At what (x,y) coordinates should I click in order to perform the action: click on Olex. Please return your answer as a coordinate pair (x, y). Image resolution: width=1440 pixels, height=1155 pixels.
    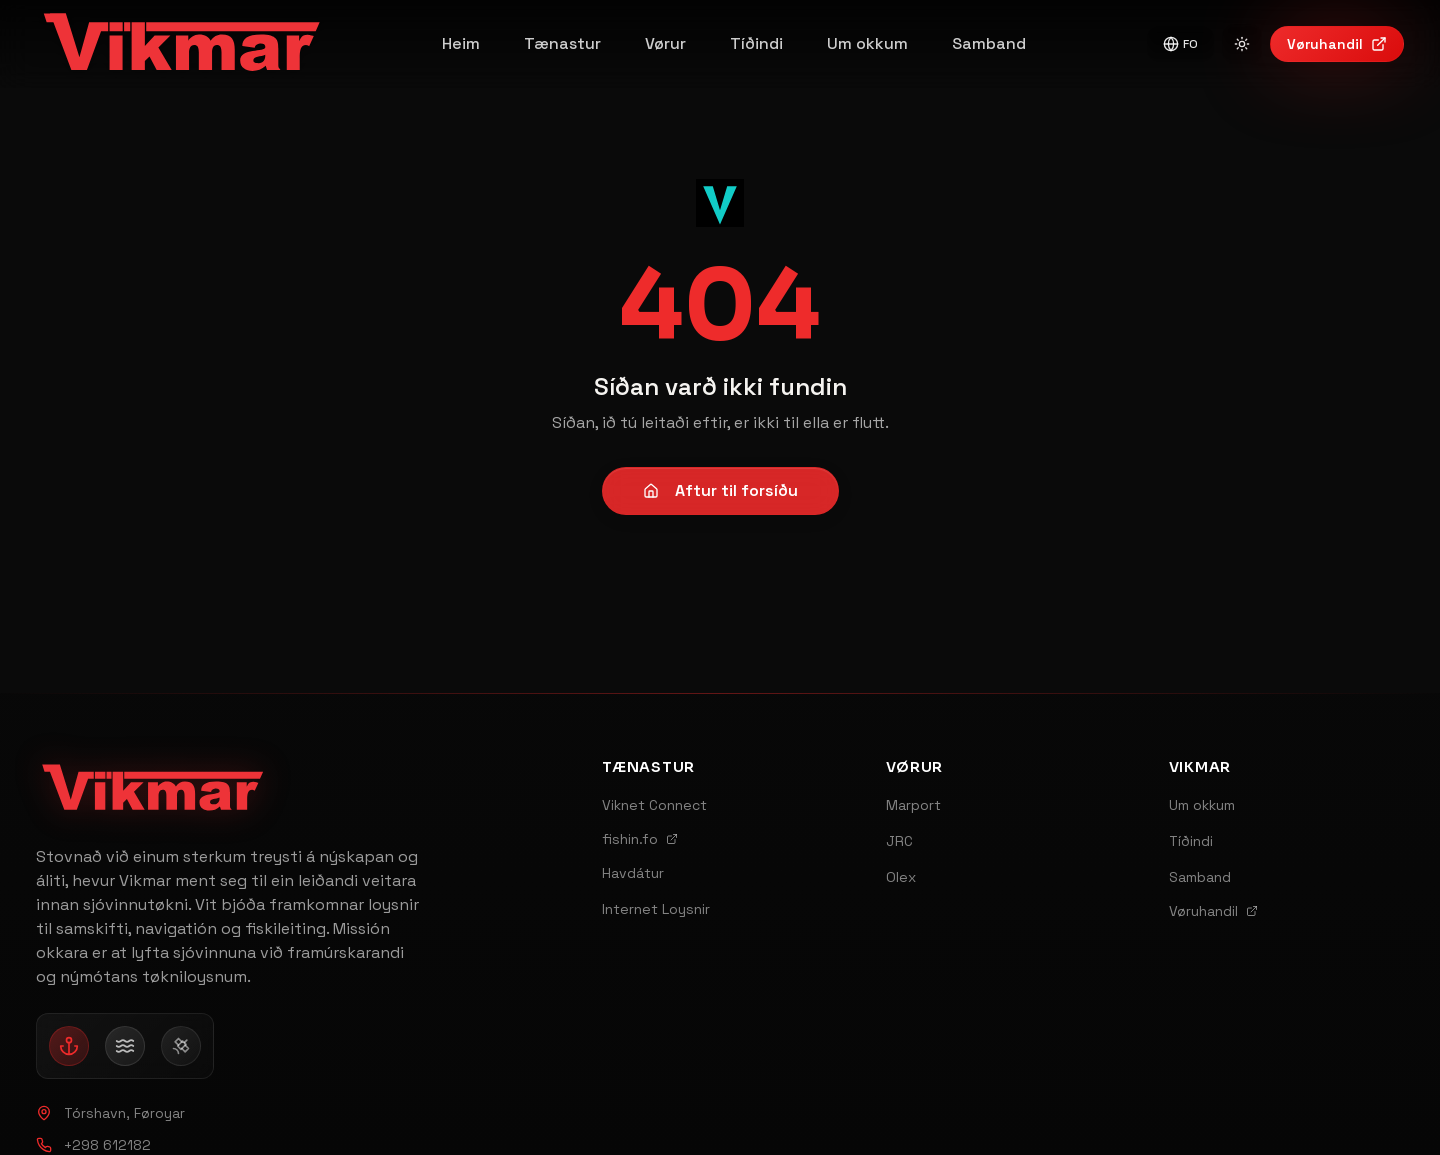
    Looking at the image, I should click on (901, 877).